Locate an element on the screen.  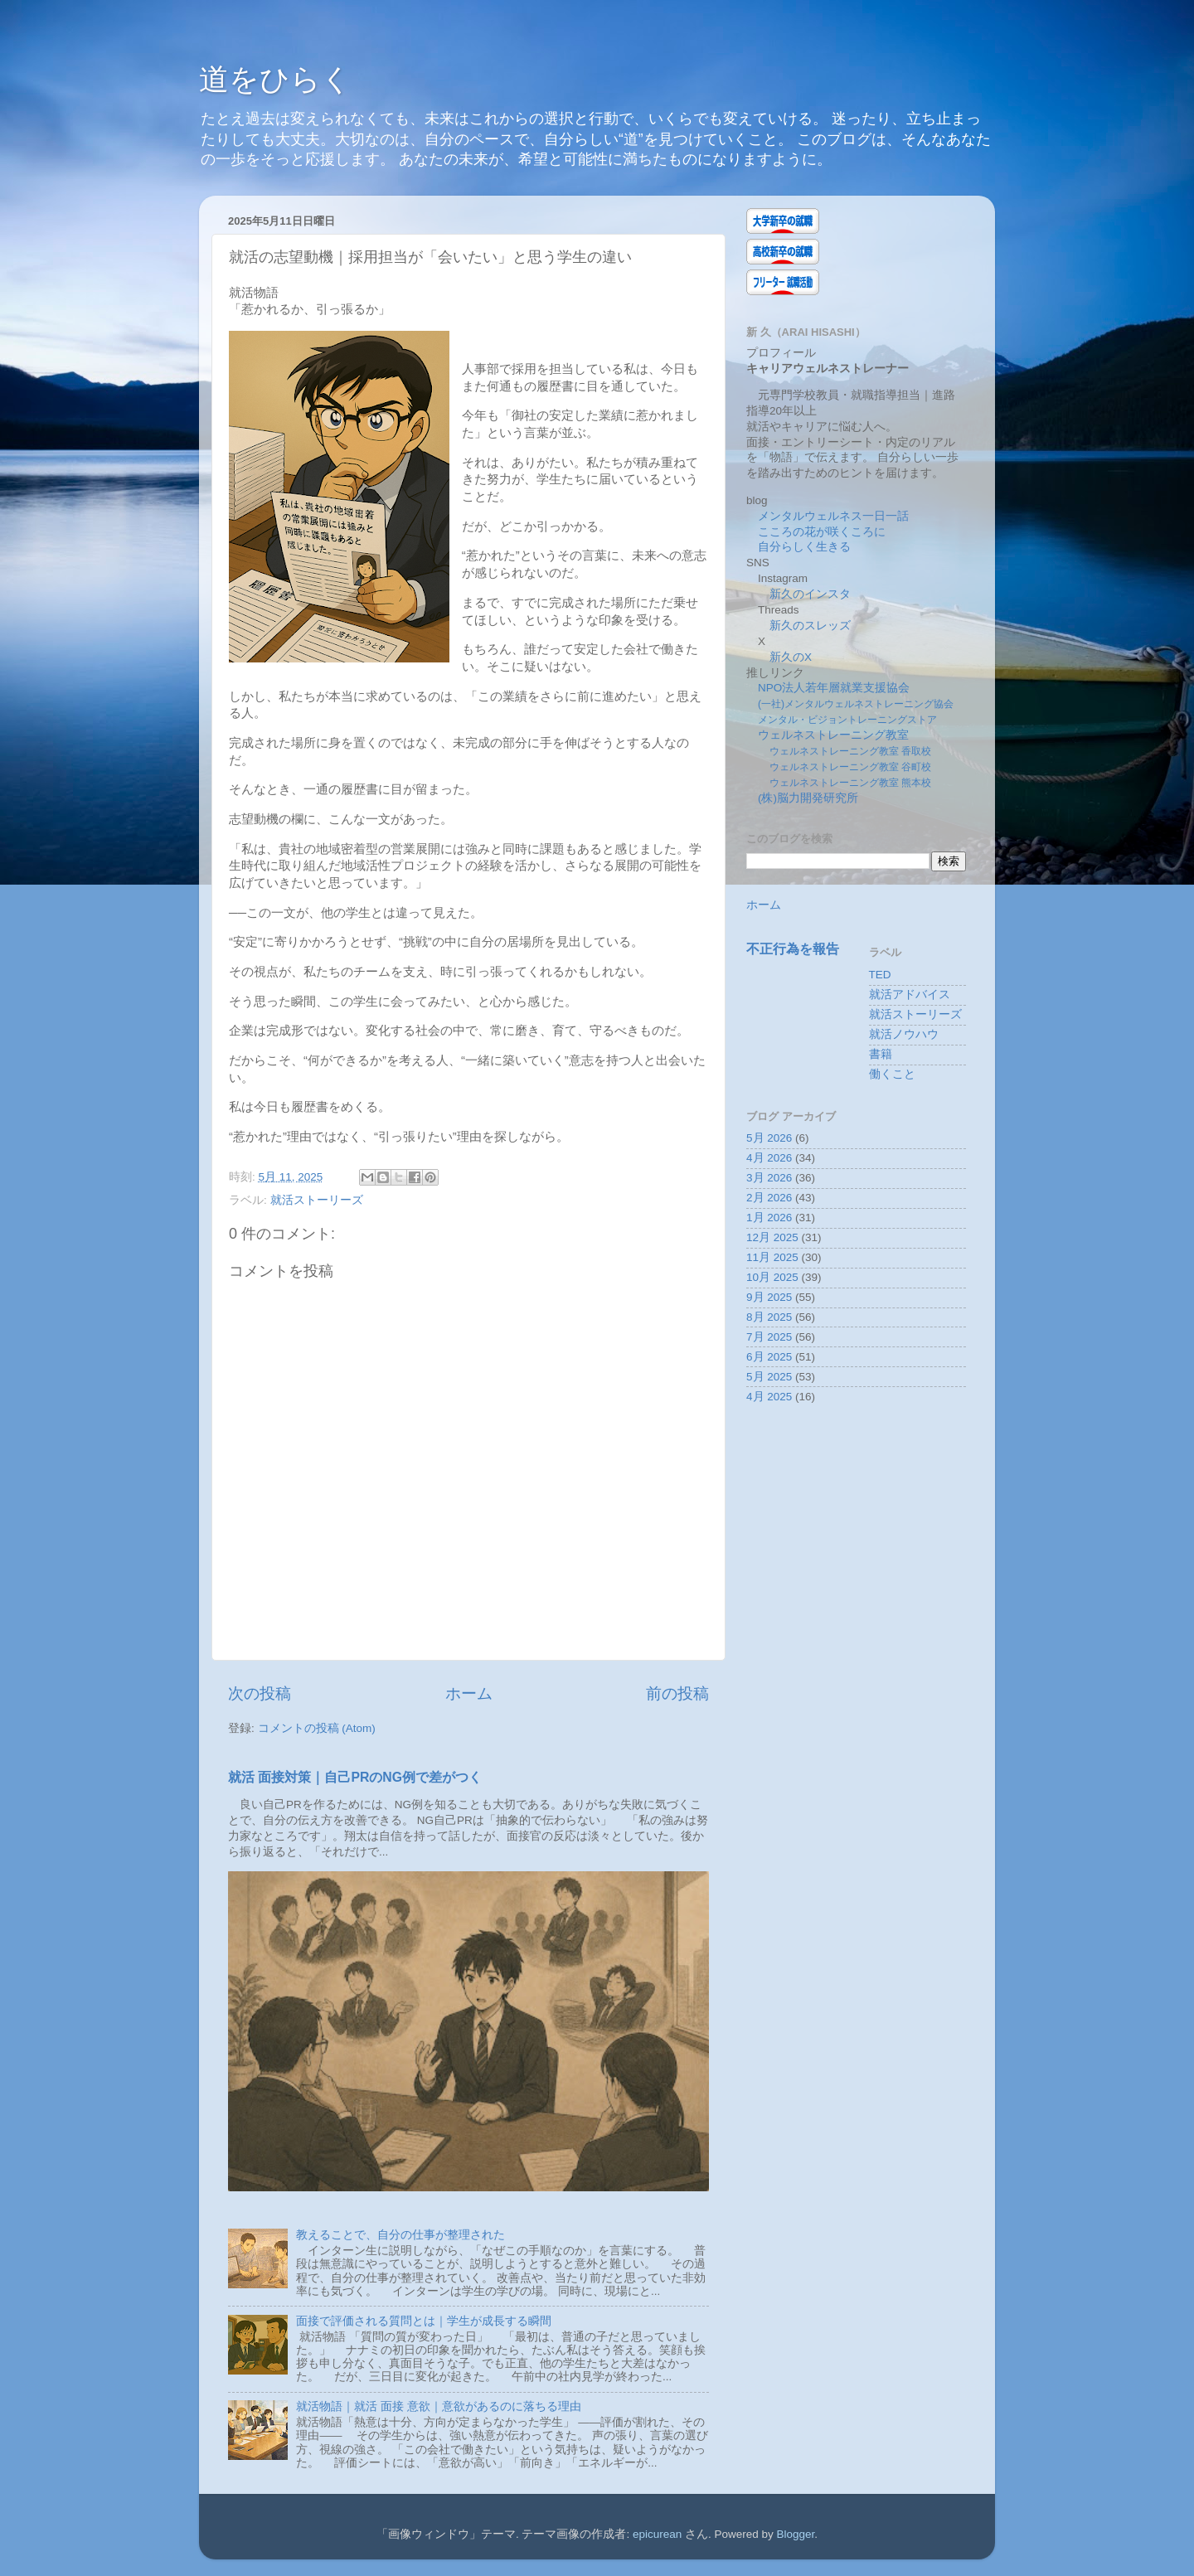
5月 2026 is located at coordinates (769, 1138).